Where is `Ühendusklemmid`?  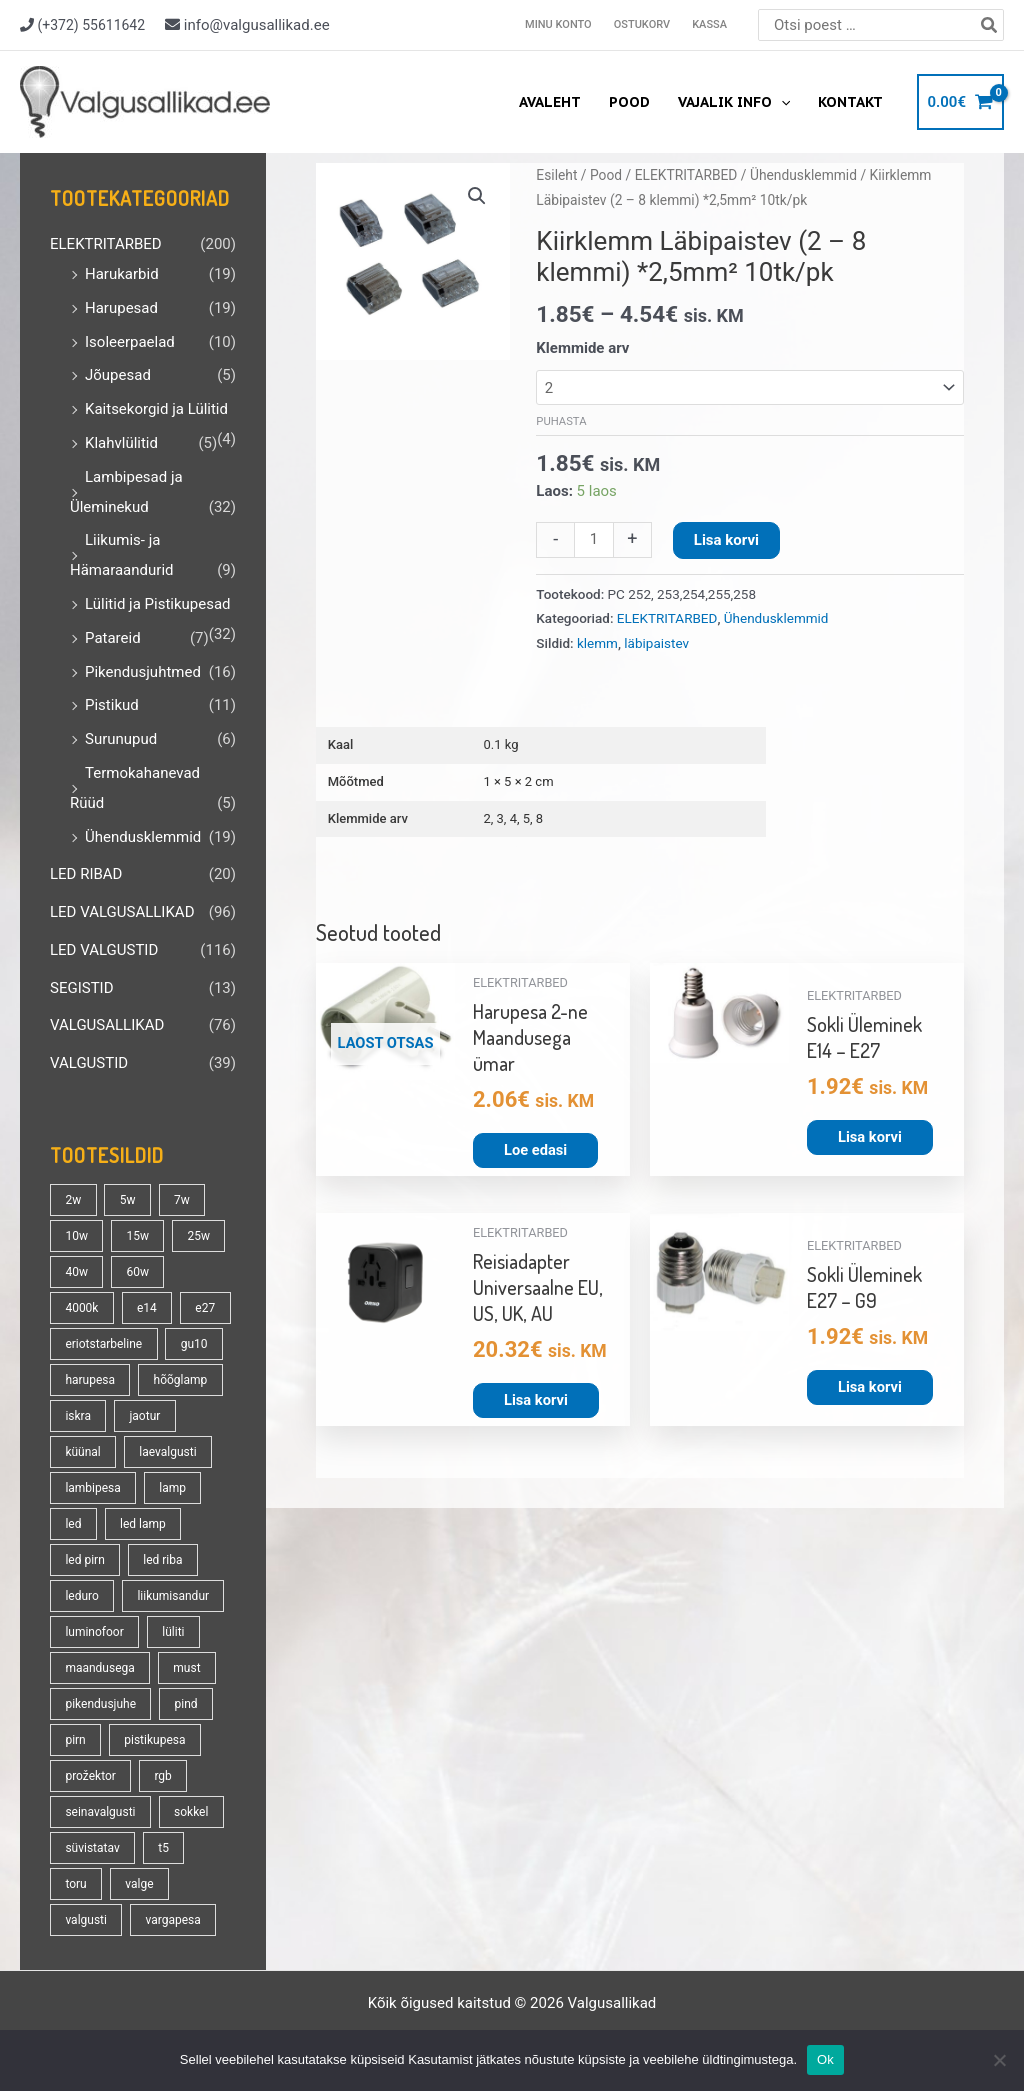 Ühendusklemmid is located at coordinates (143, 837).